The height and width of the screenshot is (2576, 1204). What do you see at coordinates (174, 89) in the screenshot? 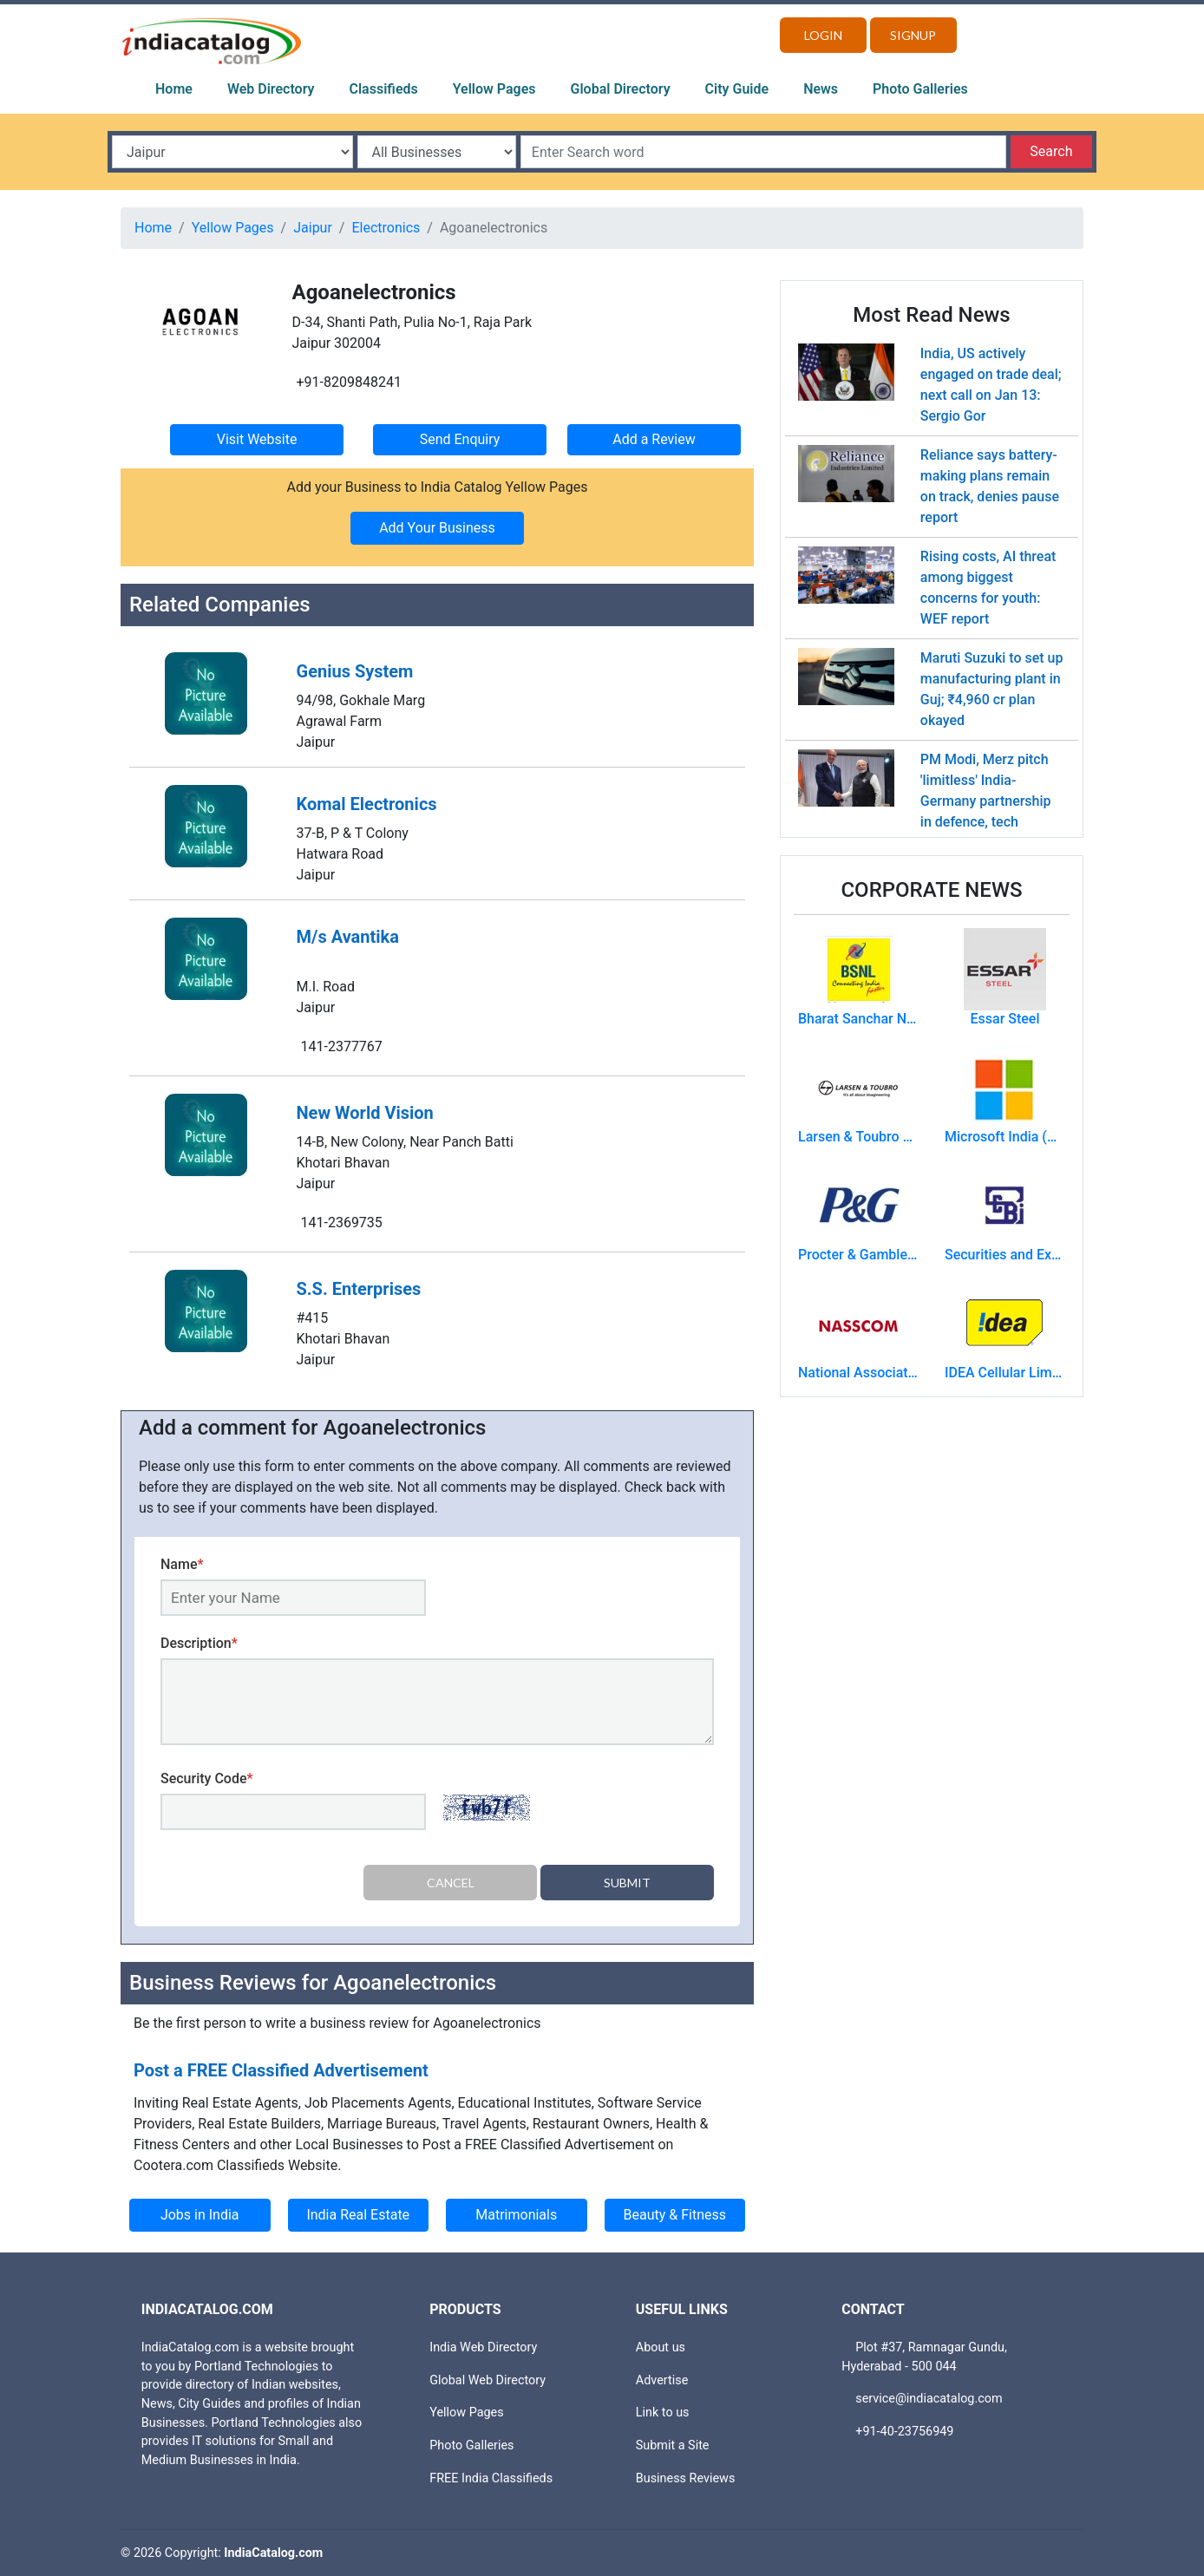
I see `Home` at bounding box center [174, 89].